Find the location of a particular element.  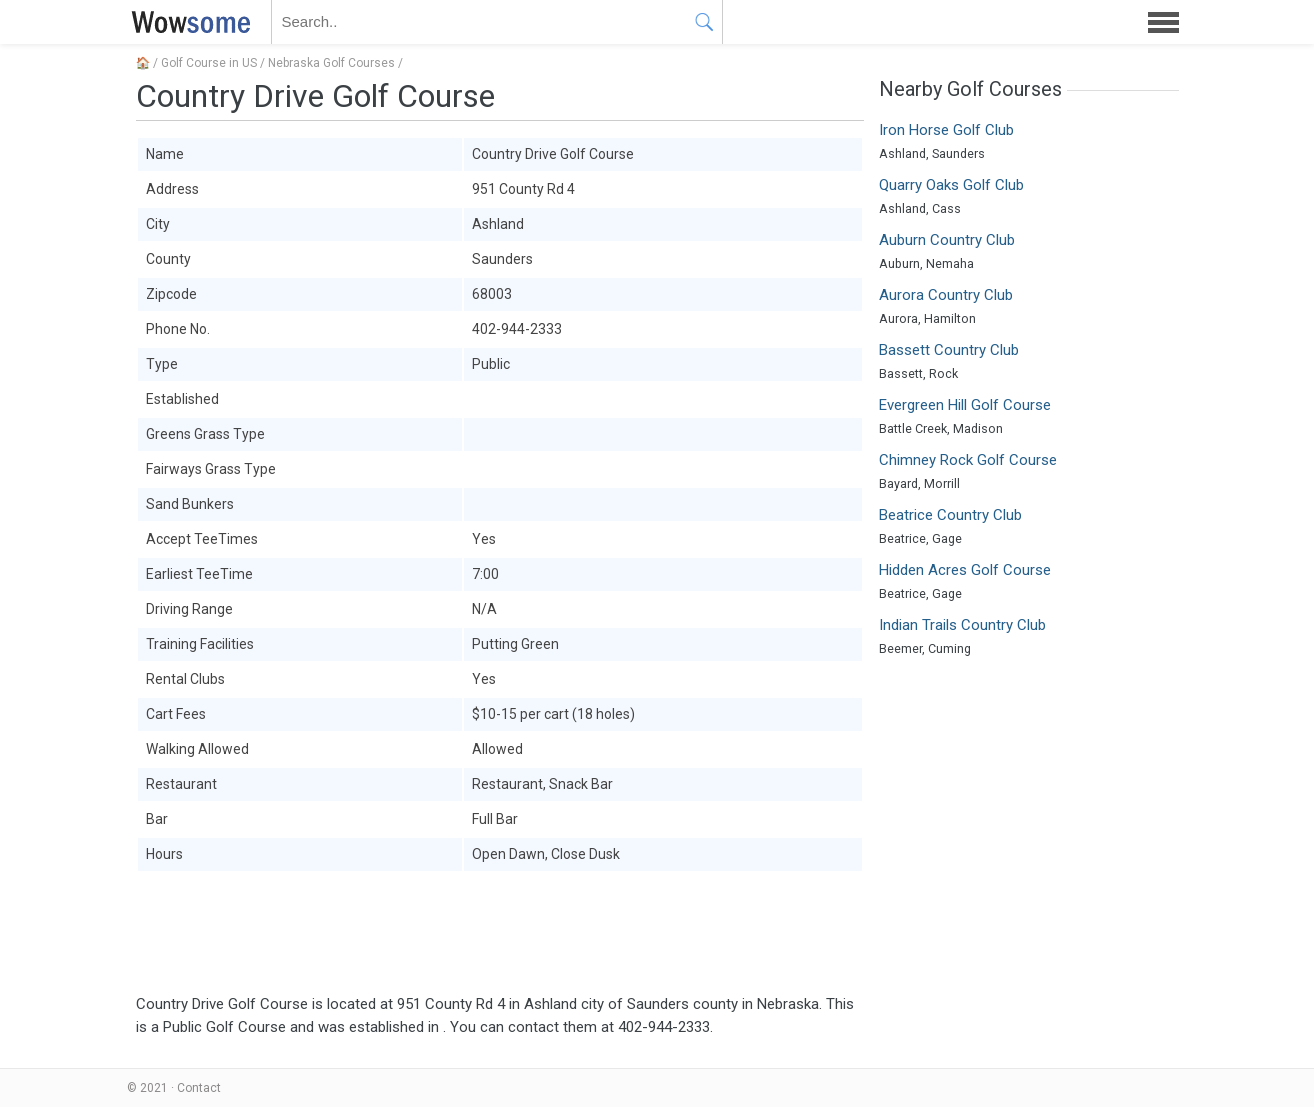

Contact is located at coordinates (199, 1088).